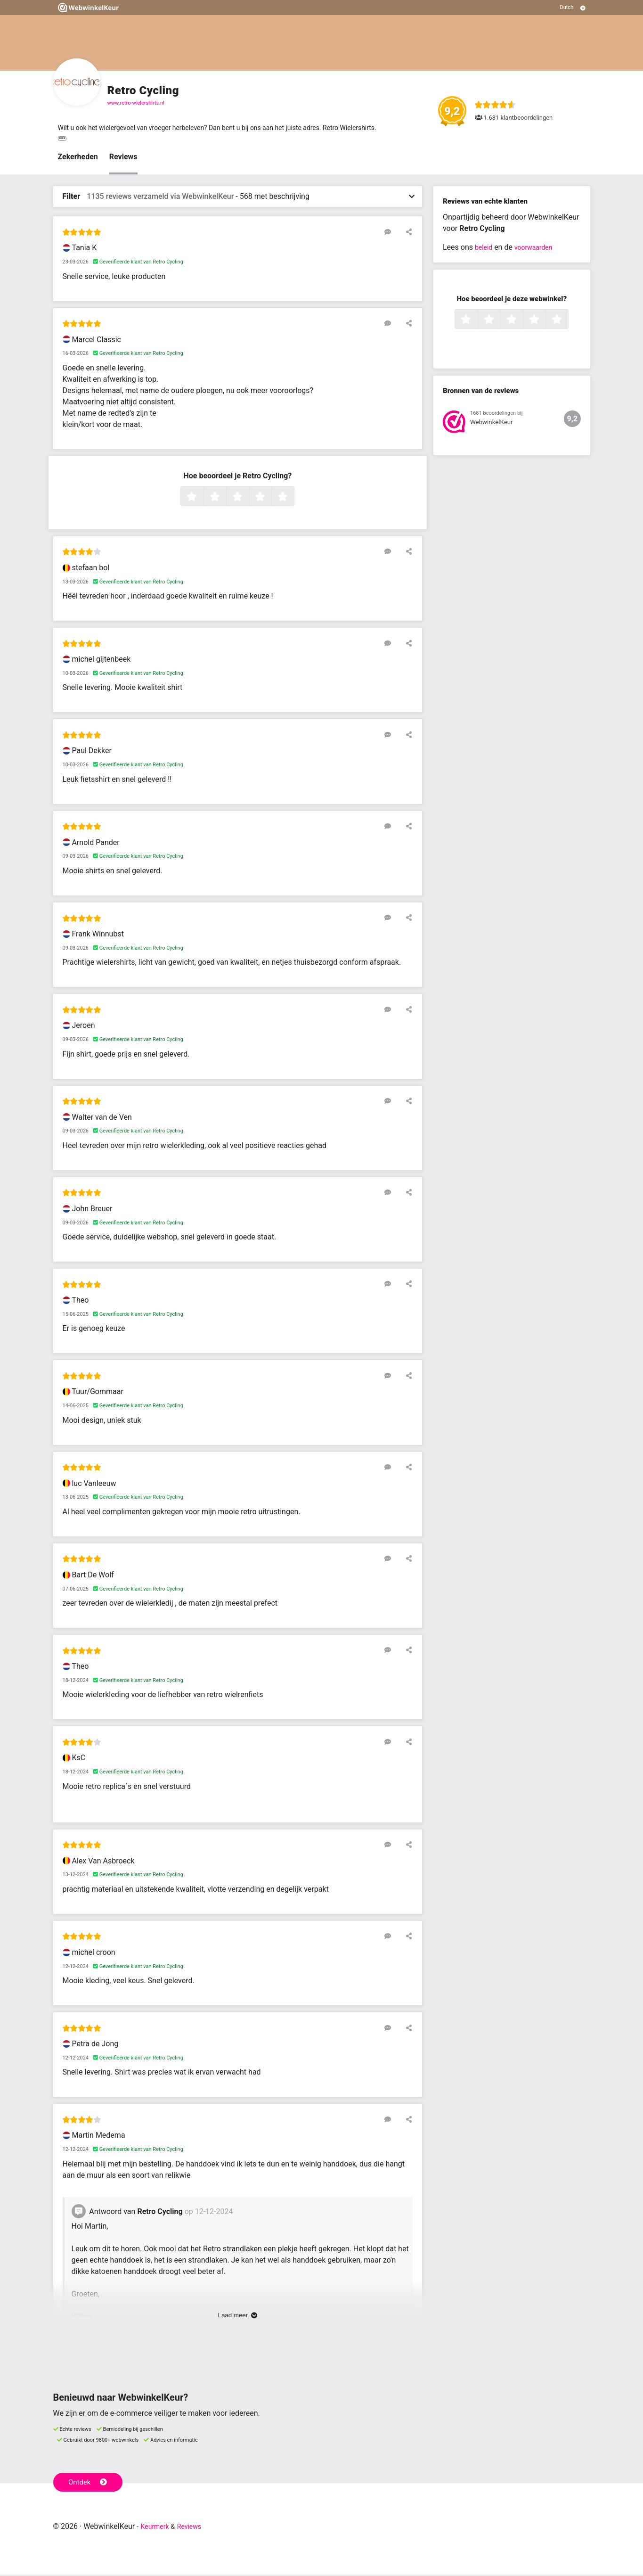  What do you see at coordinates (407, 233) in the screenshot?
I see `[Deel deze beoordeling]` at bounding box center [407, 233].